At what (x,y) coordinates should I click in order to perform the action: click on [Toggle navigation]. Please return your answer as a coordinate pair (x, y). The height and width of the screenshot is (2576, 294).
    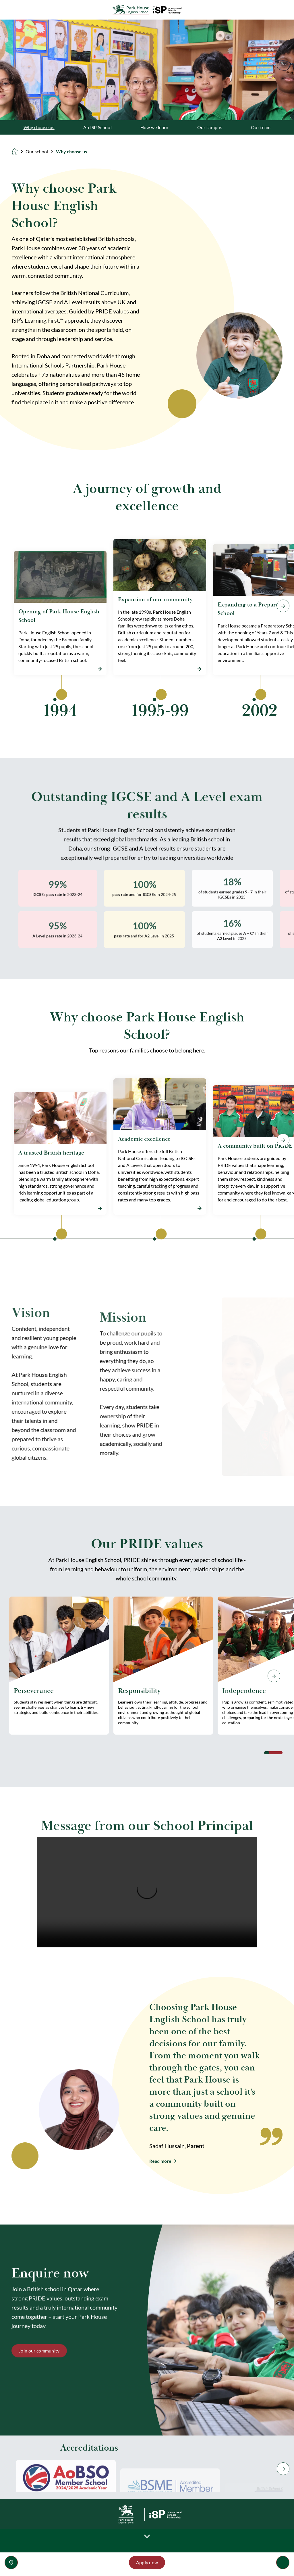
    Looking at the image, I should click on (282, 2562).